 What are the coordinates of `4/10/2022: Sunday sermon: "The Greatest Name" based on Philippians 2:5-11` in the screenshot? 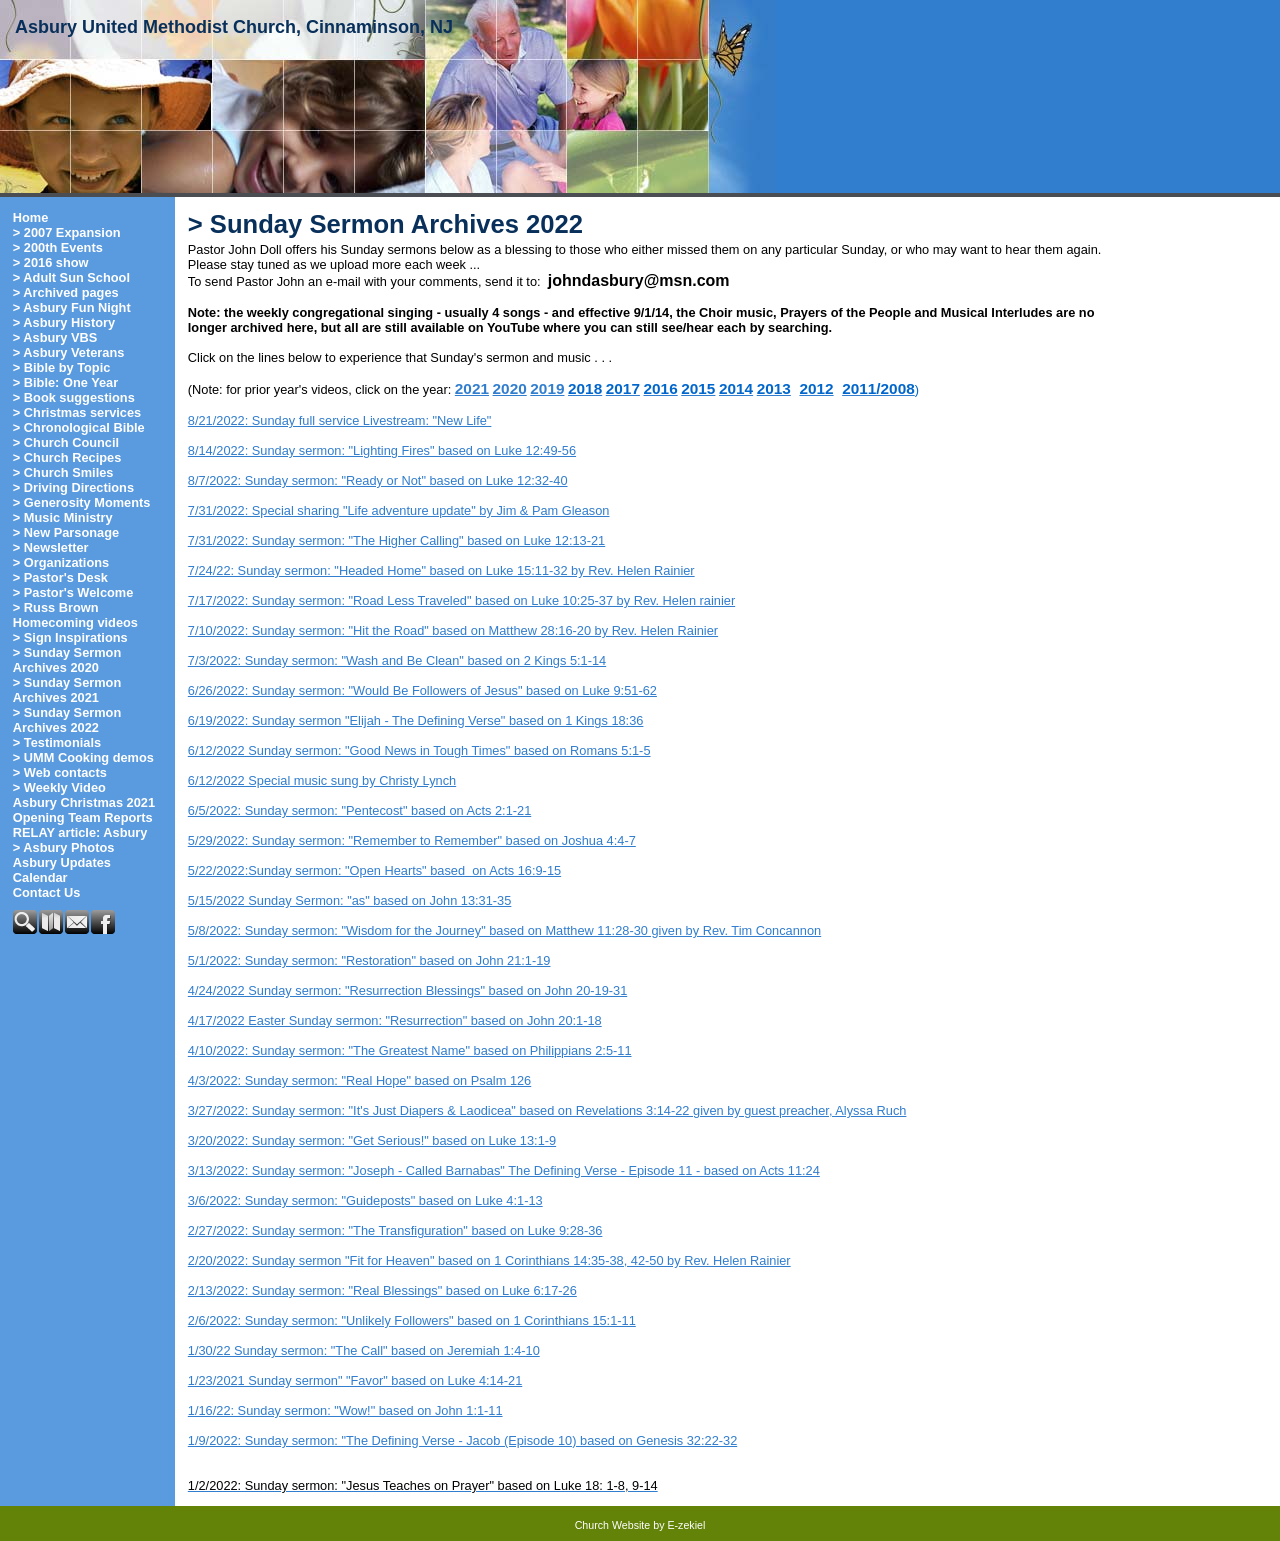 It's located at (410, 1050).